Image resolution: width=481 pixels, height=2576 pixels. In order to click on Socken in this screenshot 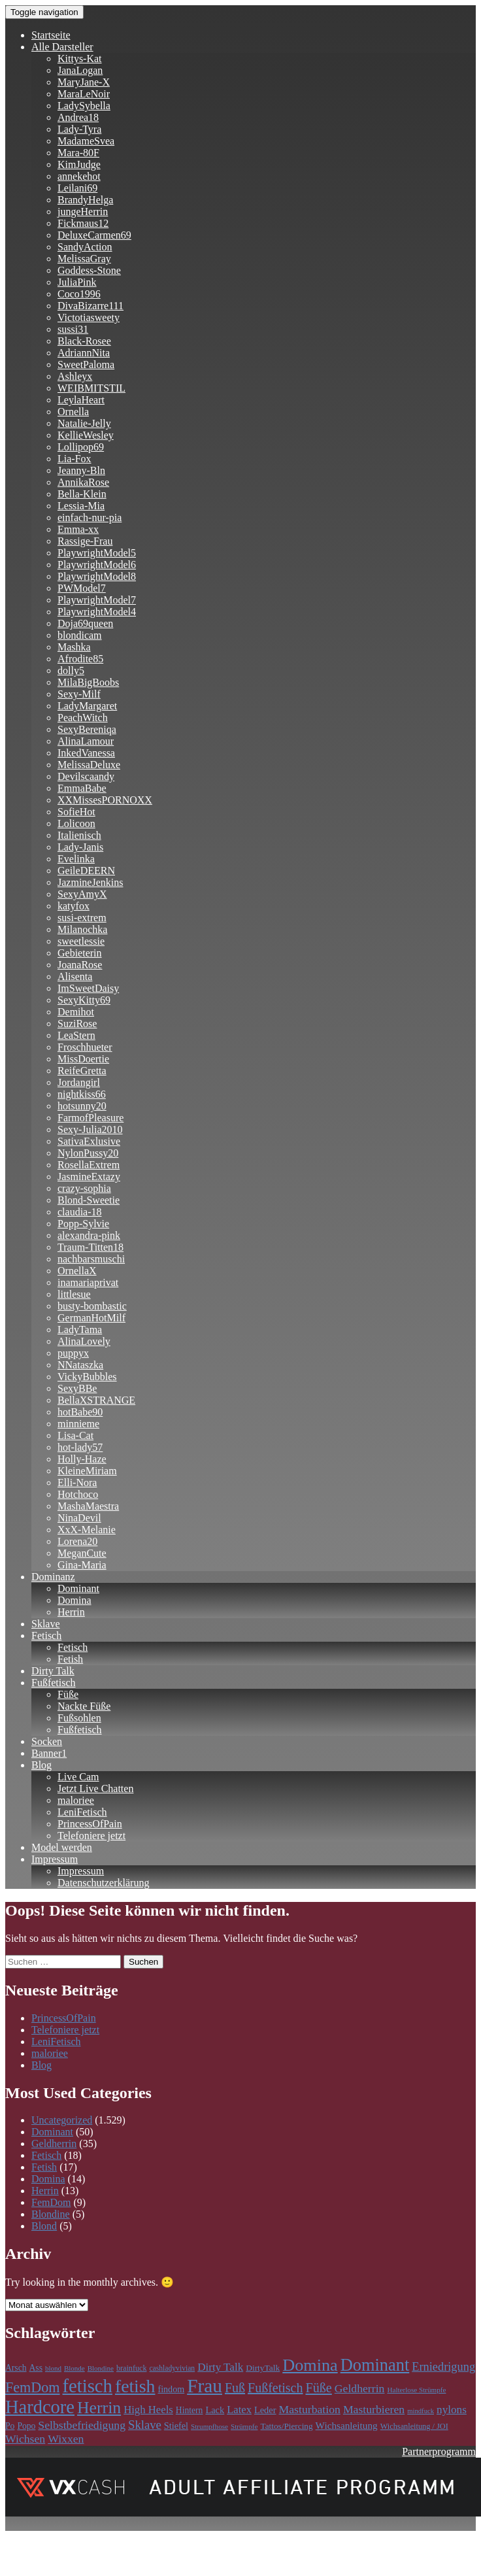, I will do `click(46, 1741)`.